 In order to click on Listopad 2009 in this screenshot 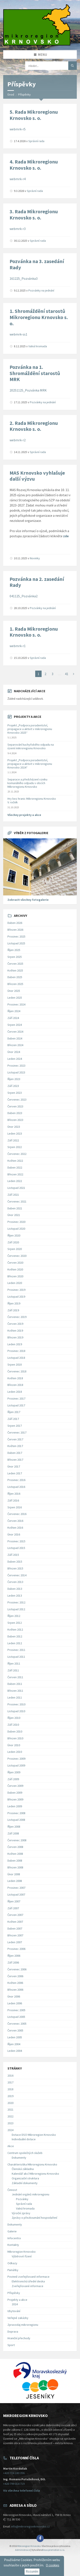, I will do `click(16, 1765)`.